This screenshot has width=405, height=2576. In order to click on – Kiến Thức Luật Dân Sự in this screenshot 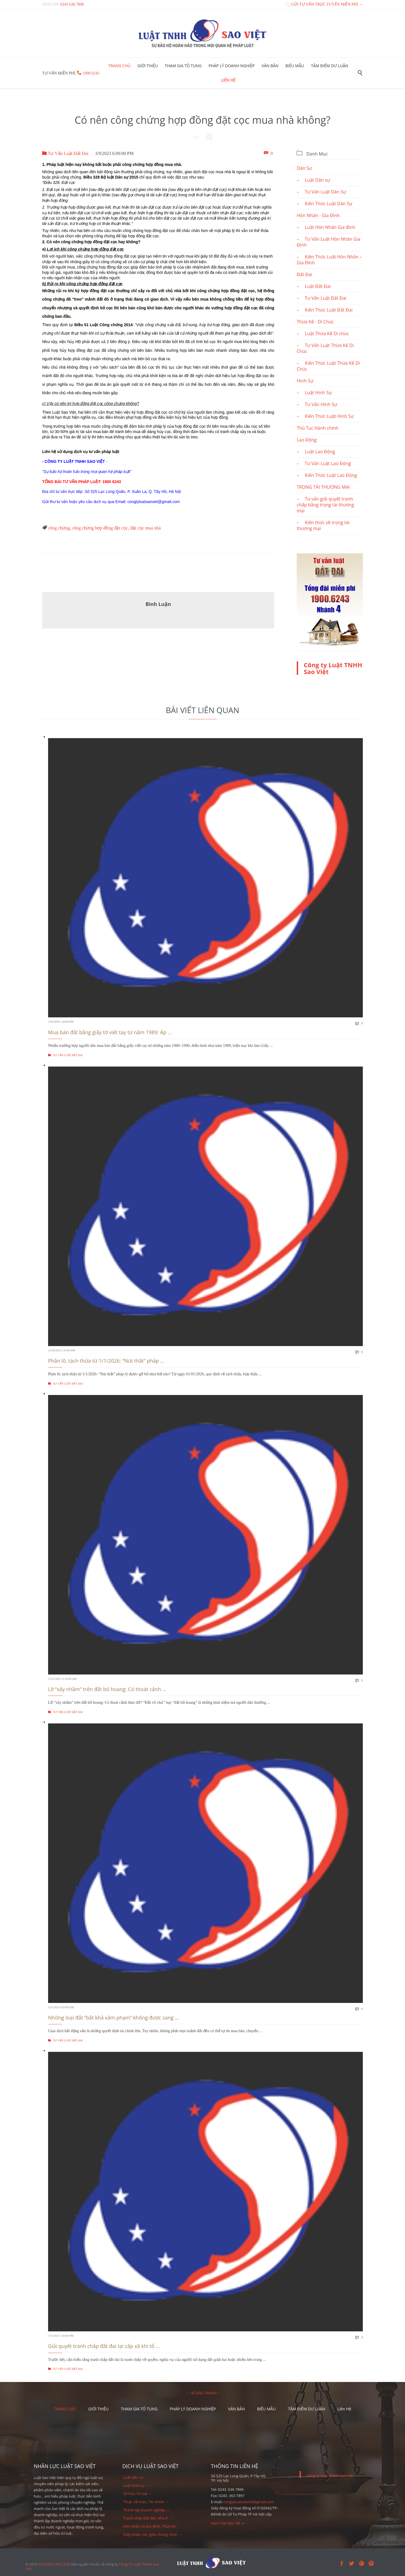, I will do `click(324, 203)`.